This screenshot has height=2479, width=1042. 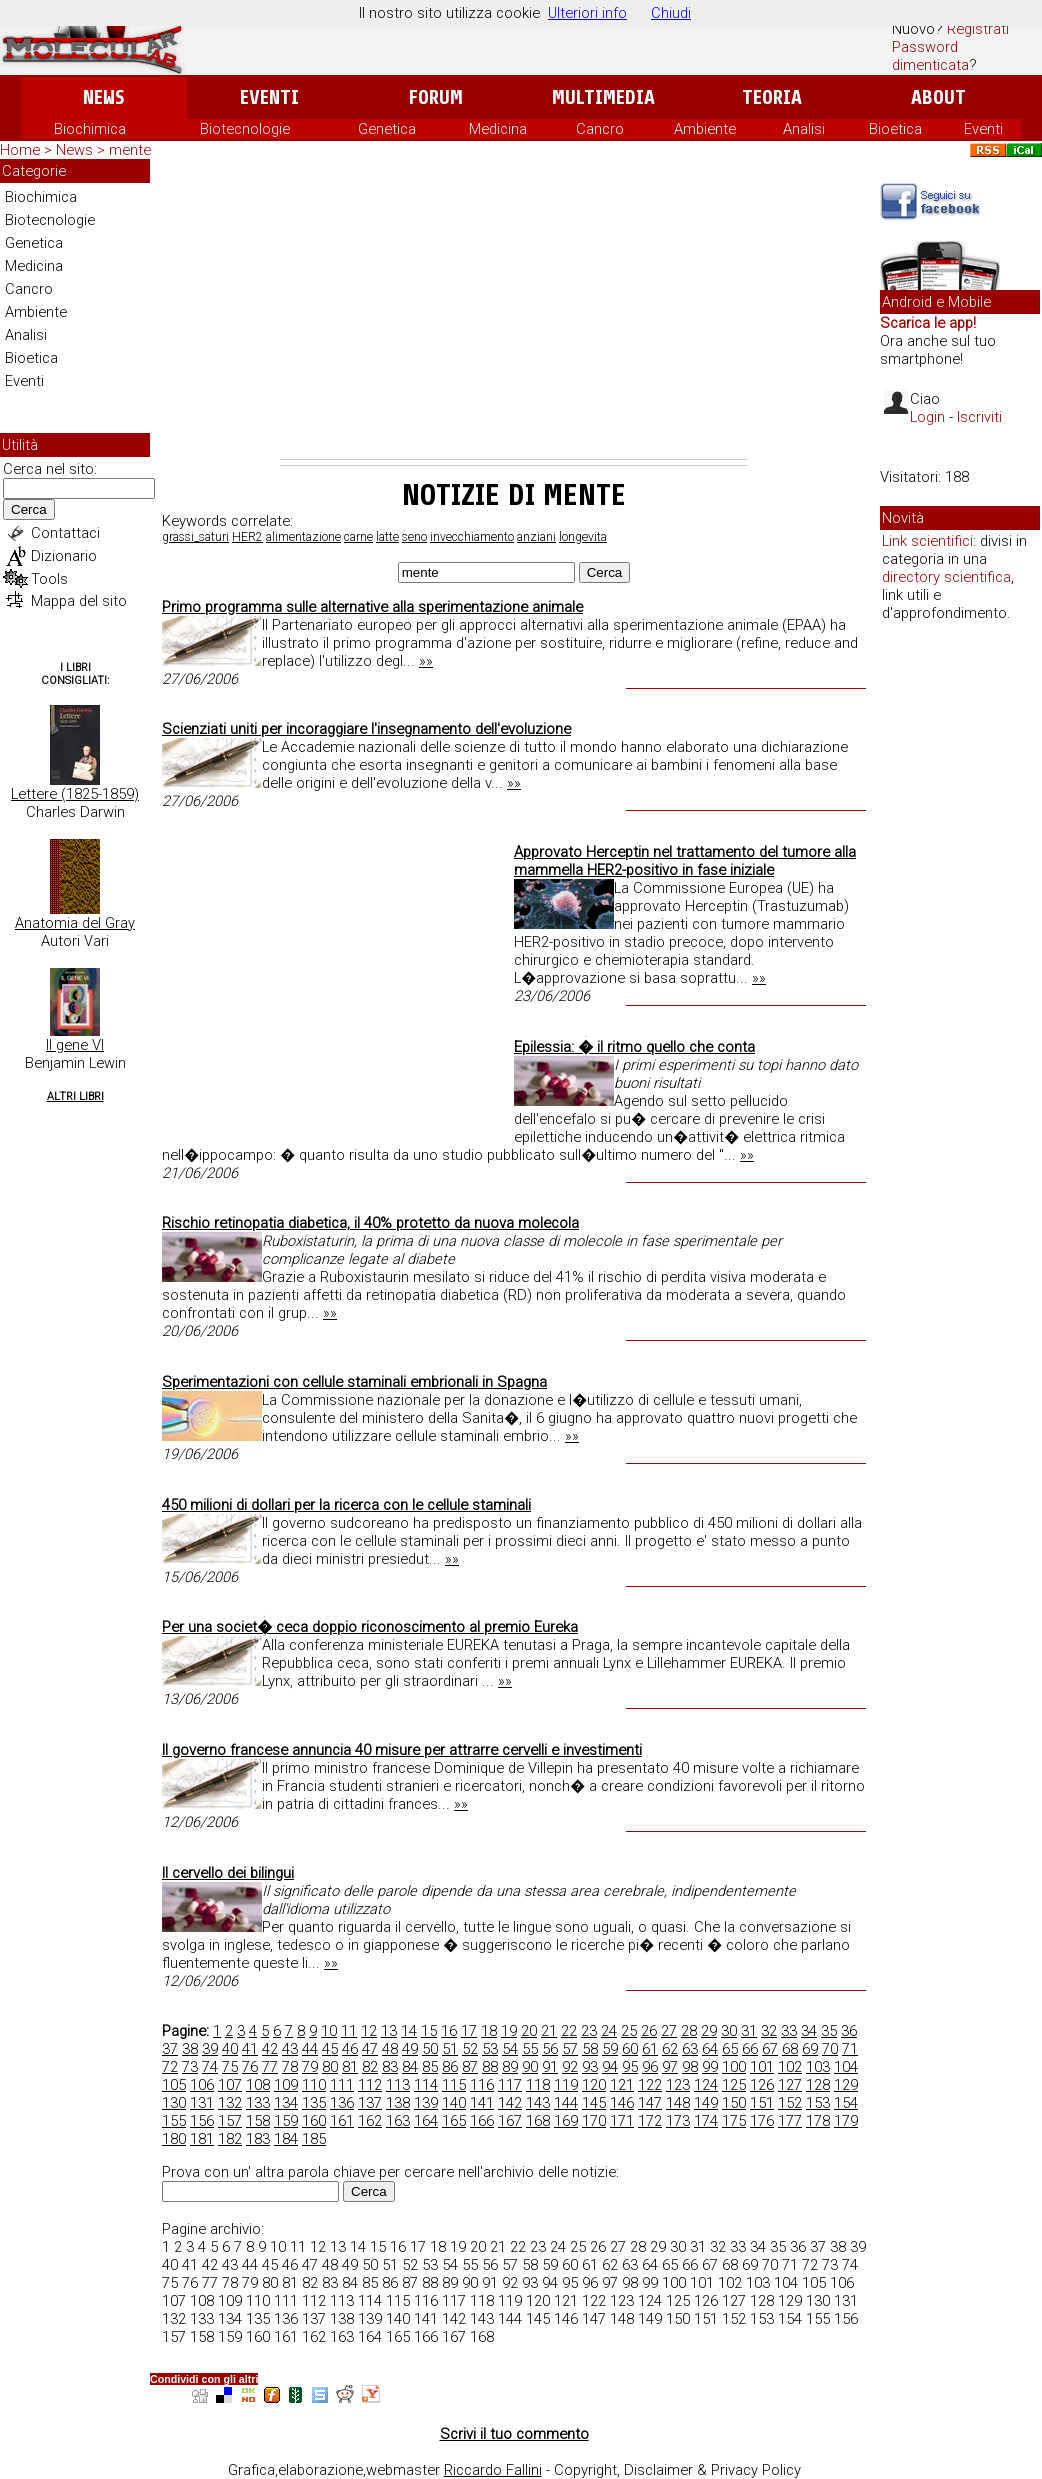 What do you see at coordinates (829, 2031) in the screenshot?
I see `35` at bounding box center [829, 2031].